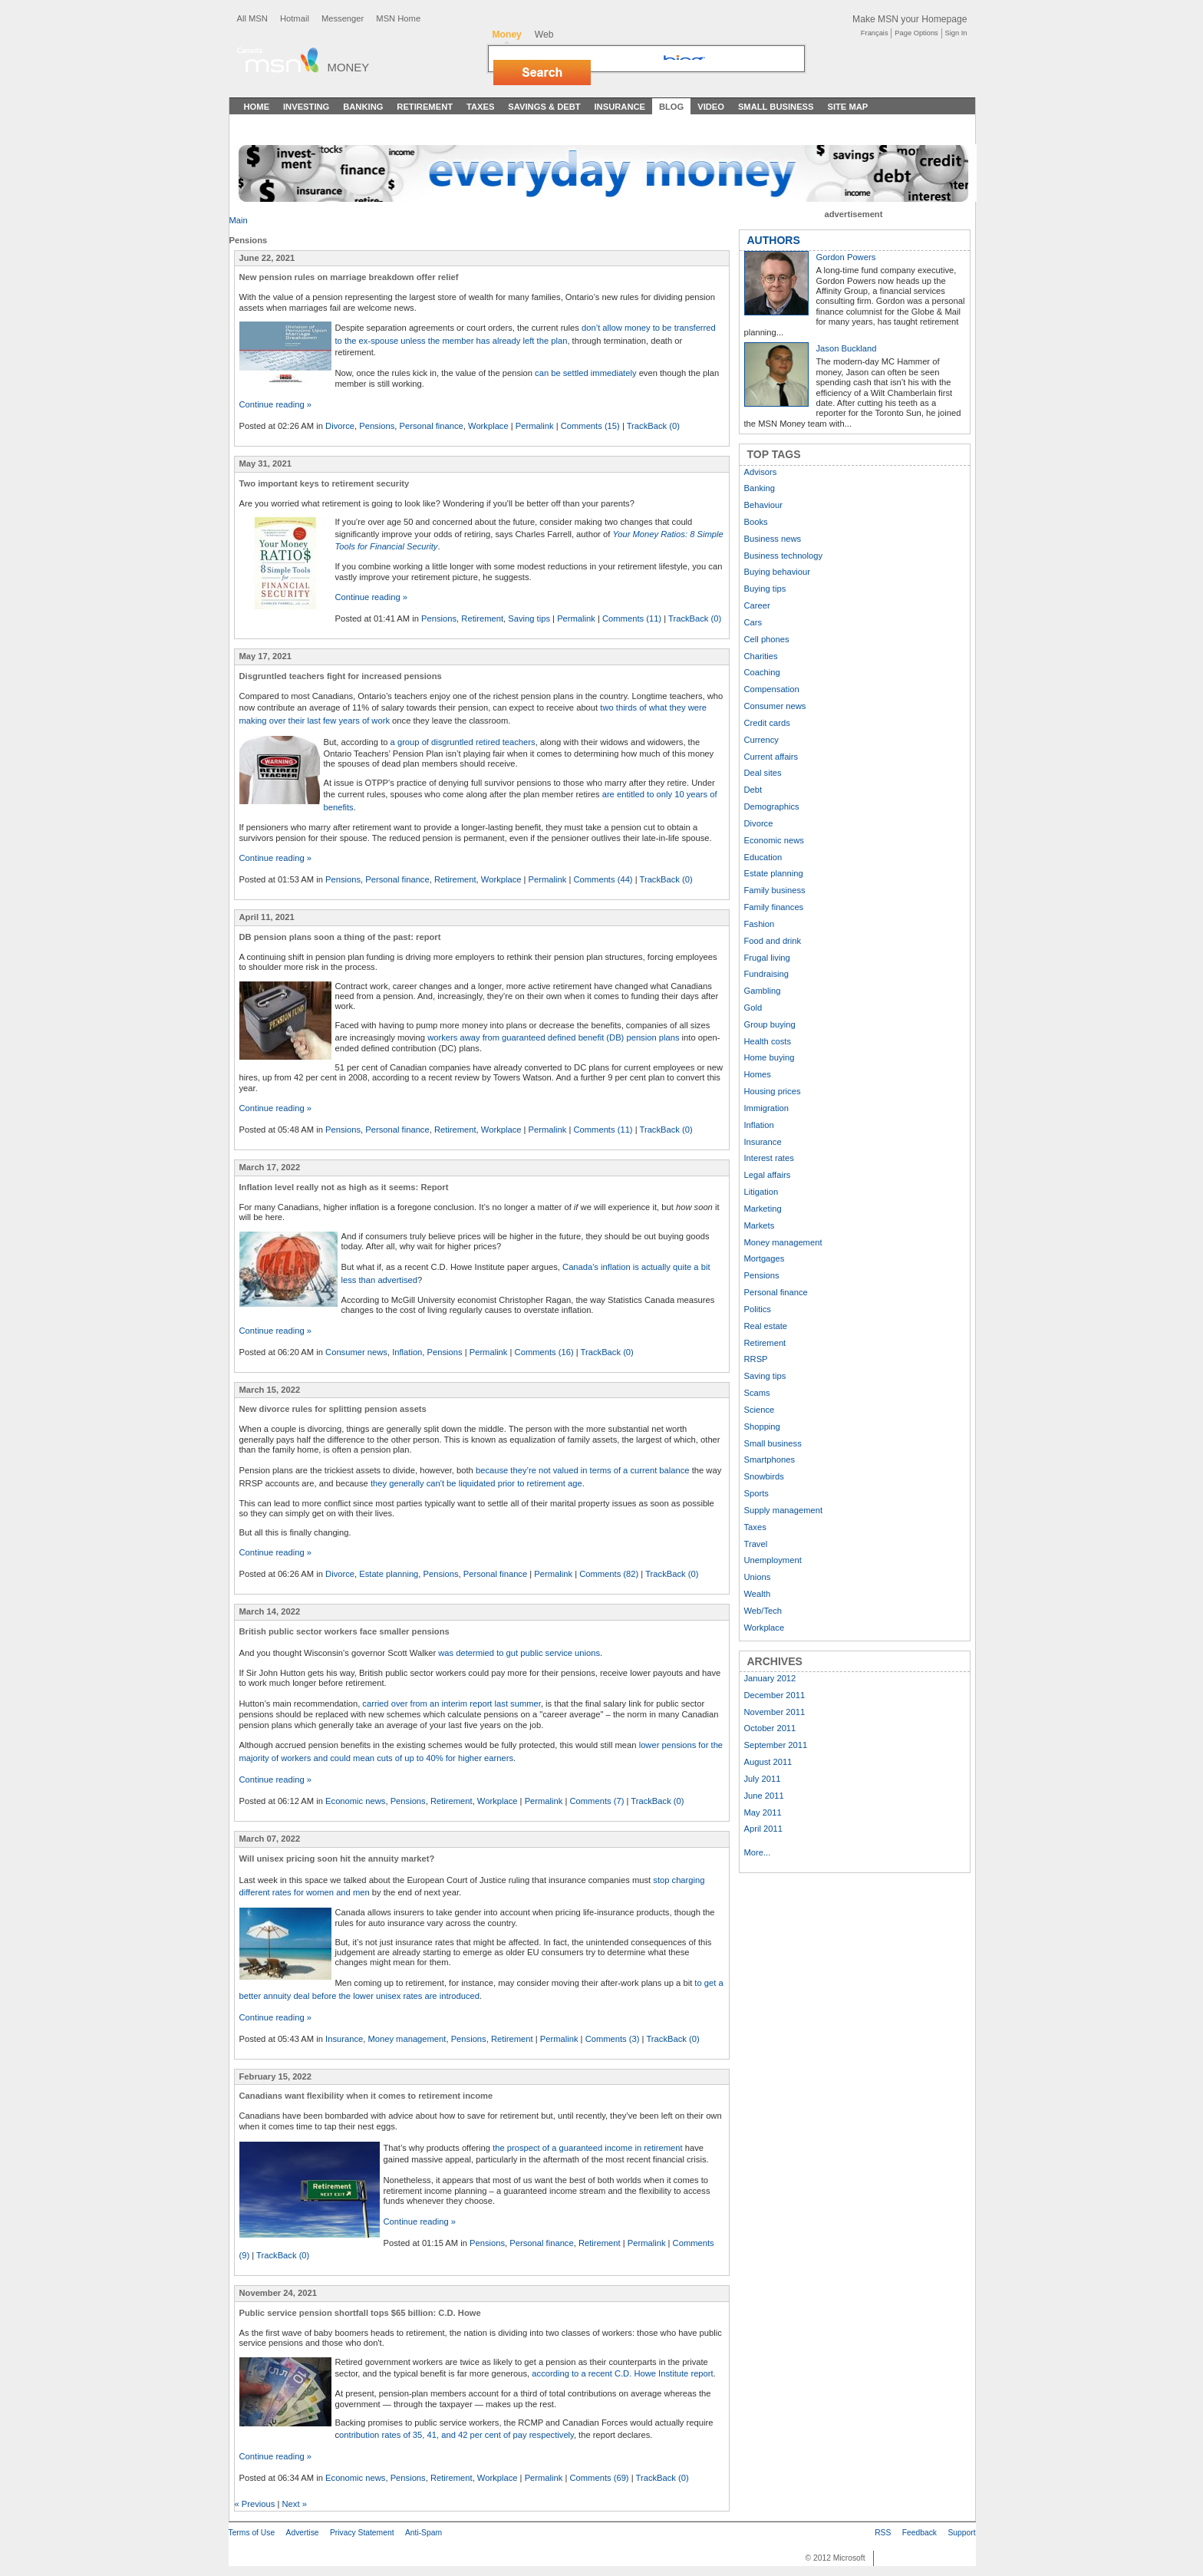 Image resolution: width=1203 pixels, height=2576 pixels. Describe the element at coordinates (757, 605) in the screenshot. I see `Career` at that location.